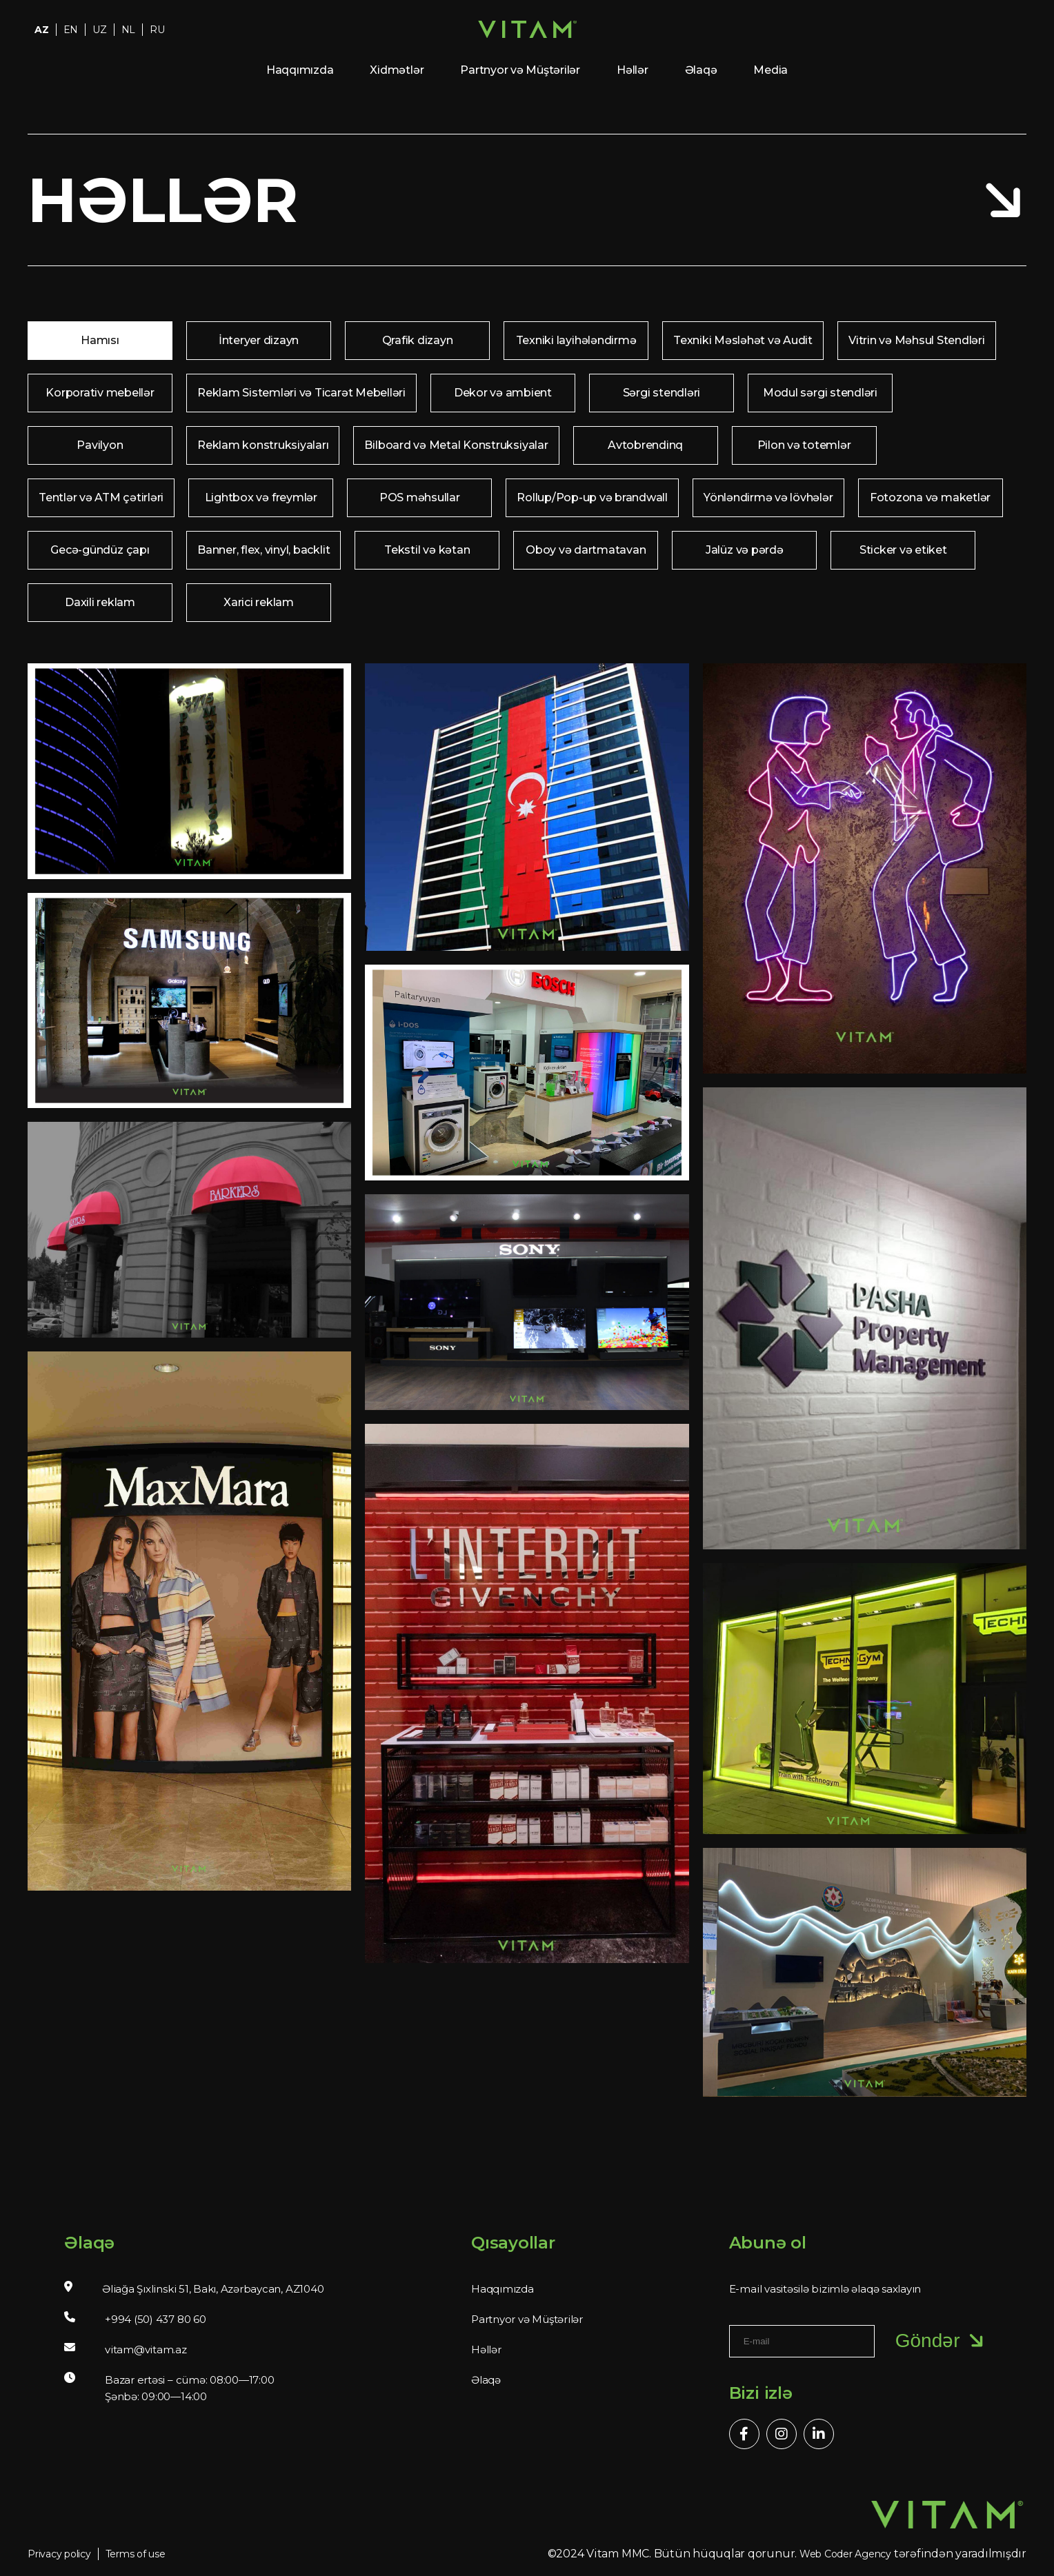  I want to click on İnteryer dizayn, so click(259, 340).